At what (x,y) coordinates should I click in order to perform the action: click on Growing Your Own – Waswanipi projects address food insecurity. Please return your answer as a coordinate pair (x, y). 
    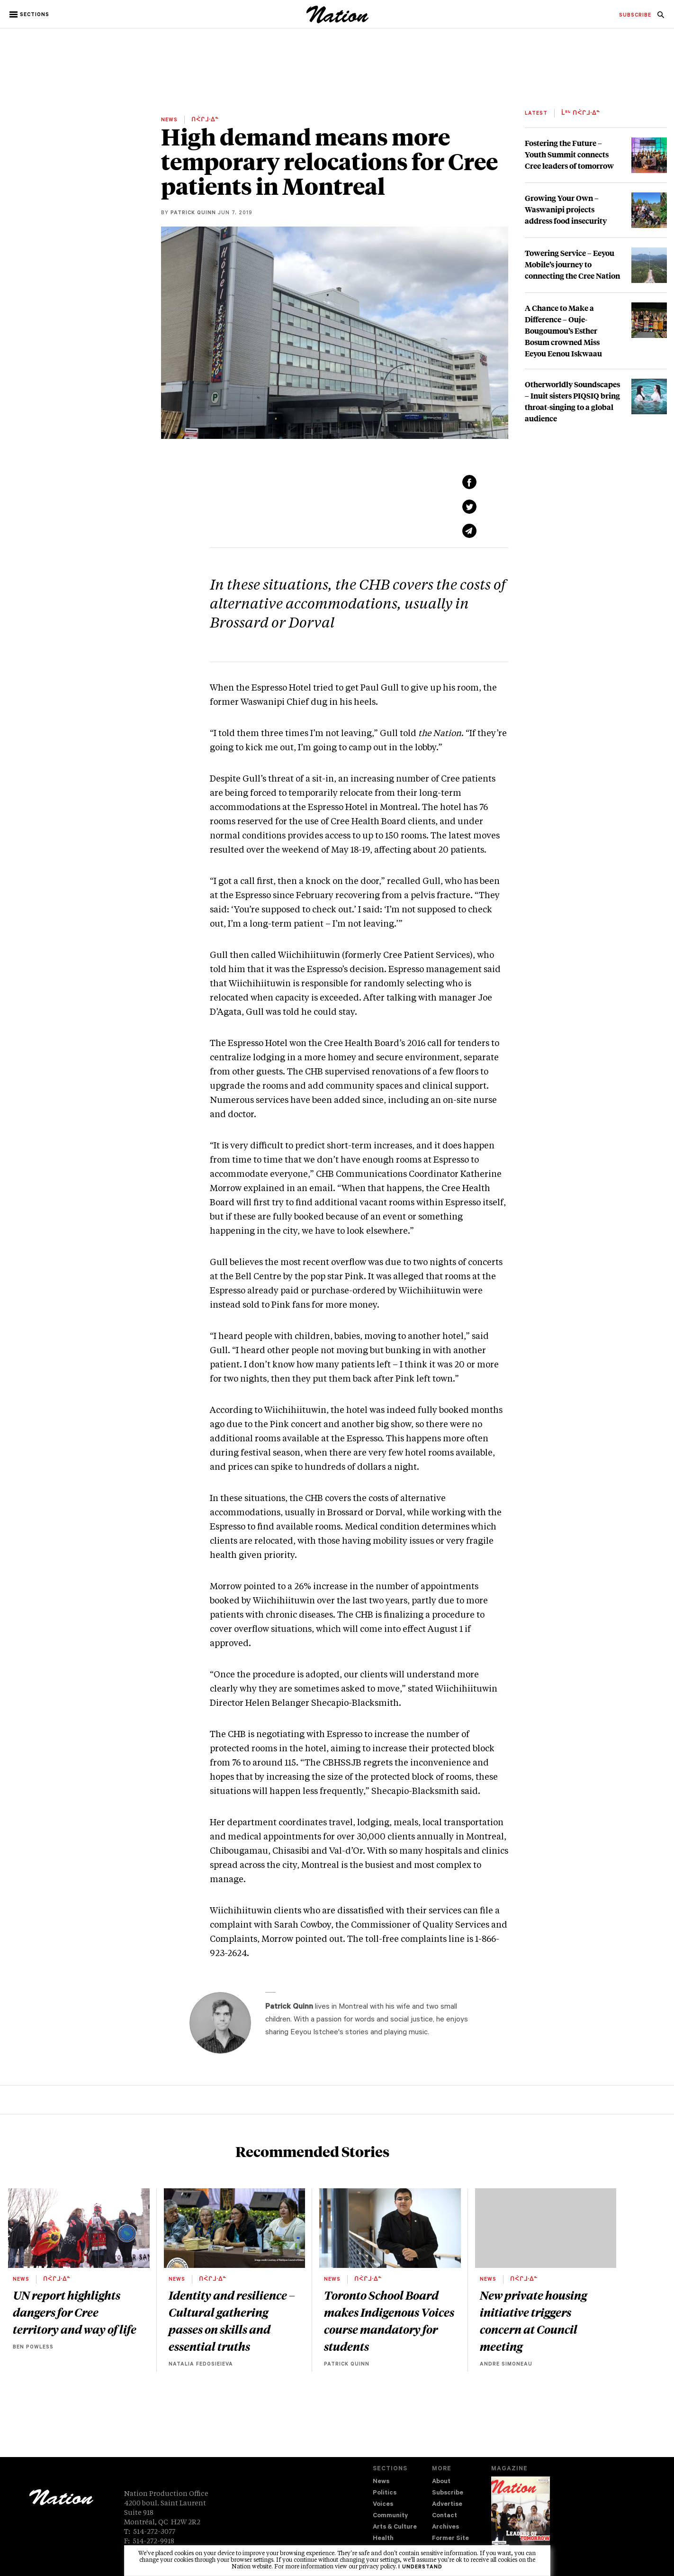
    Looking at the image, I should click on (566, 209).